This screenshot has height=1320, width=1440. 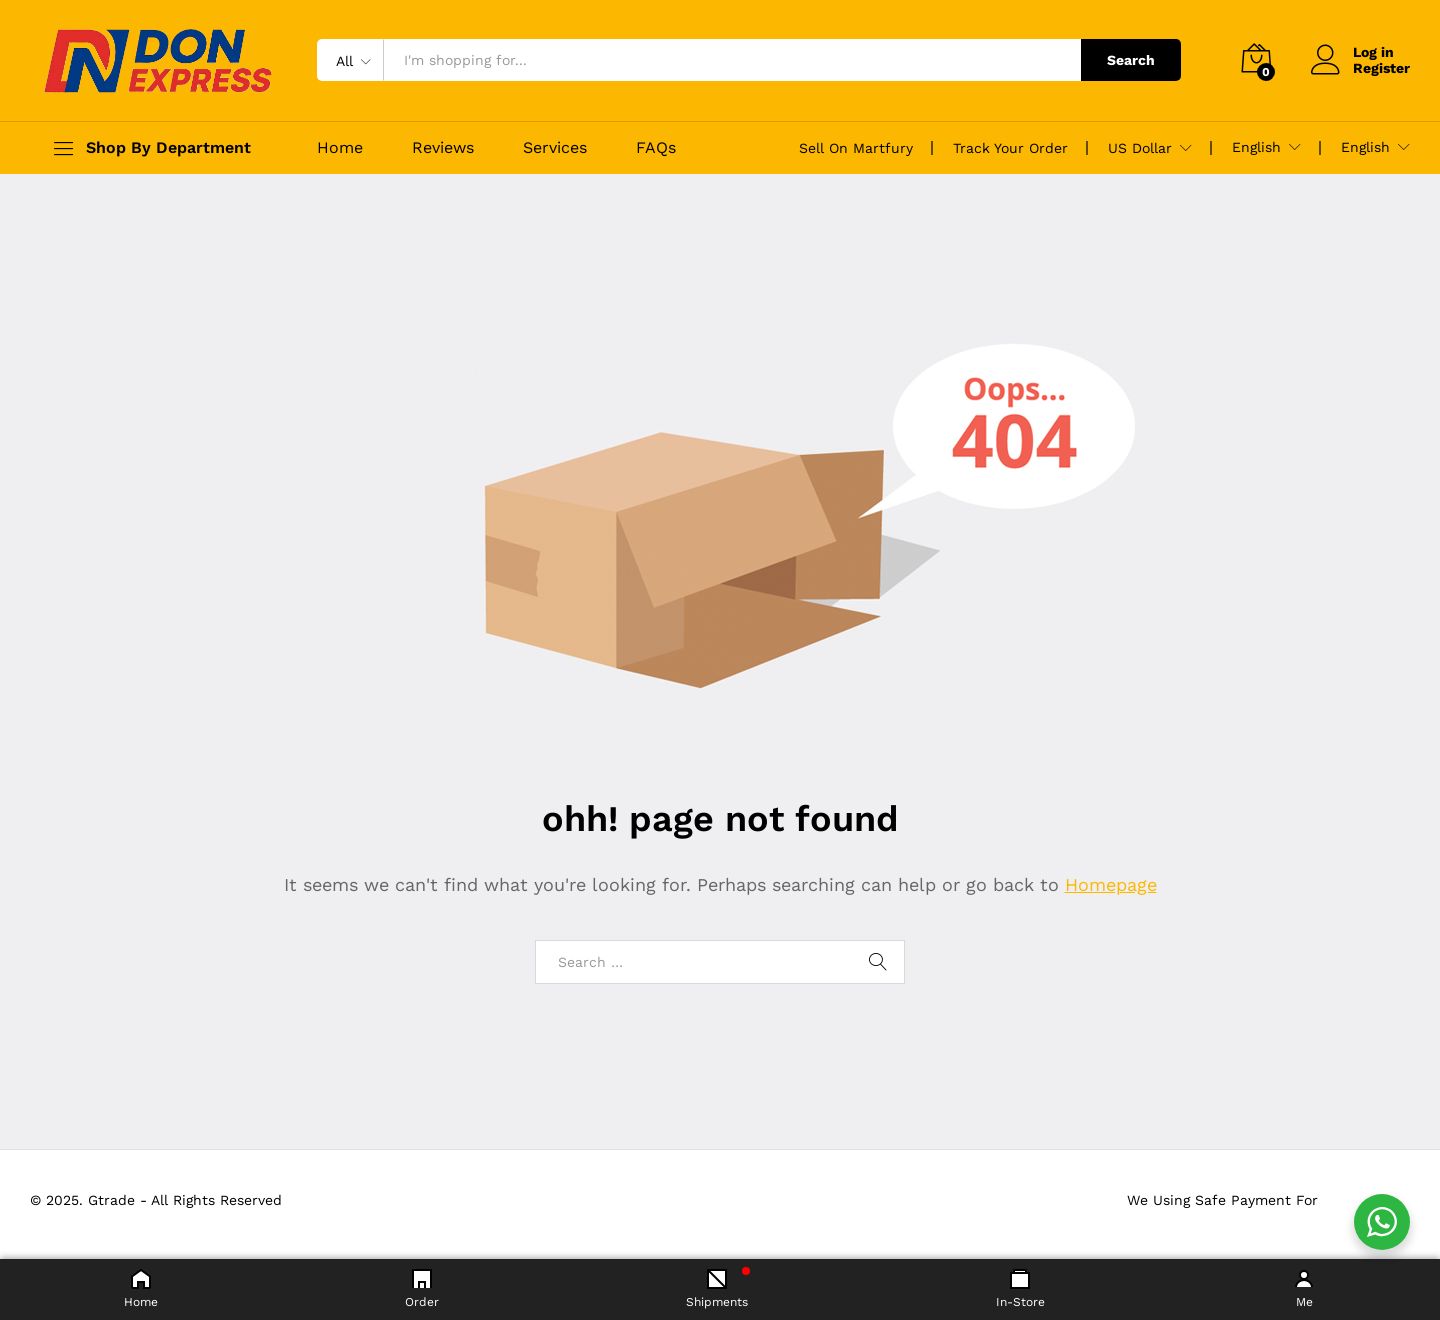 I want to click on Search, so click(x=1131, y=60).